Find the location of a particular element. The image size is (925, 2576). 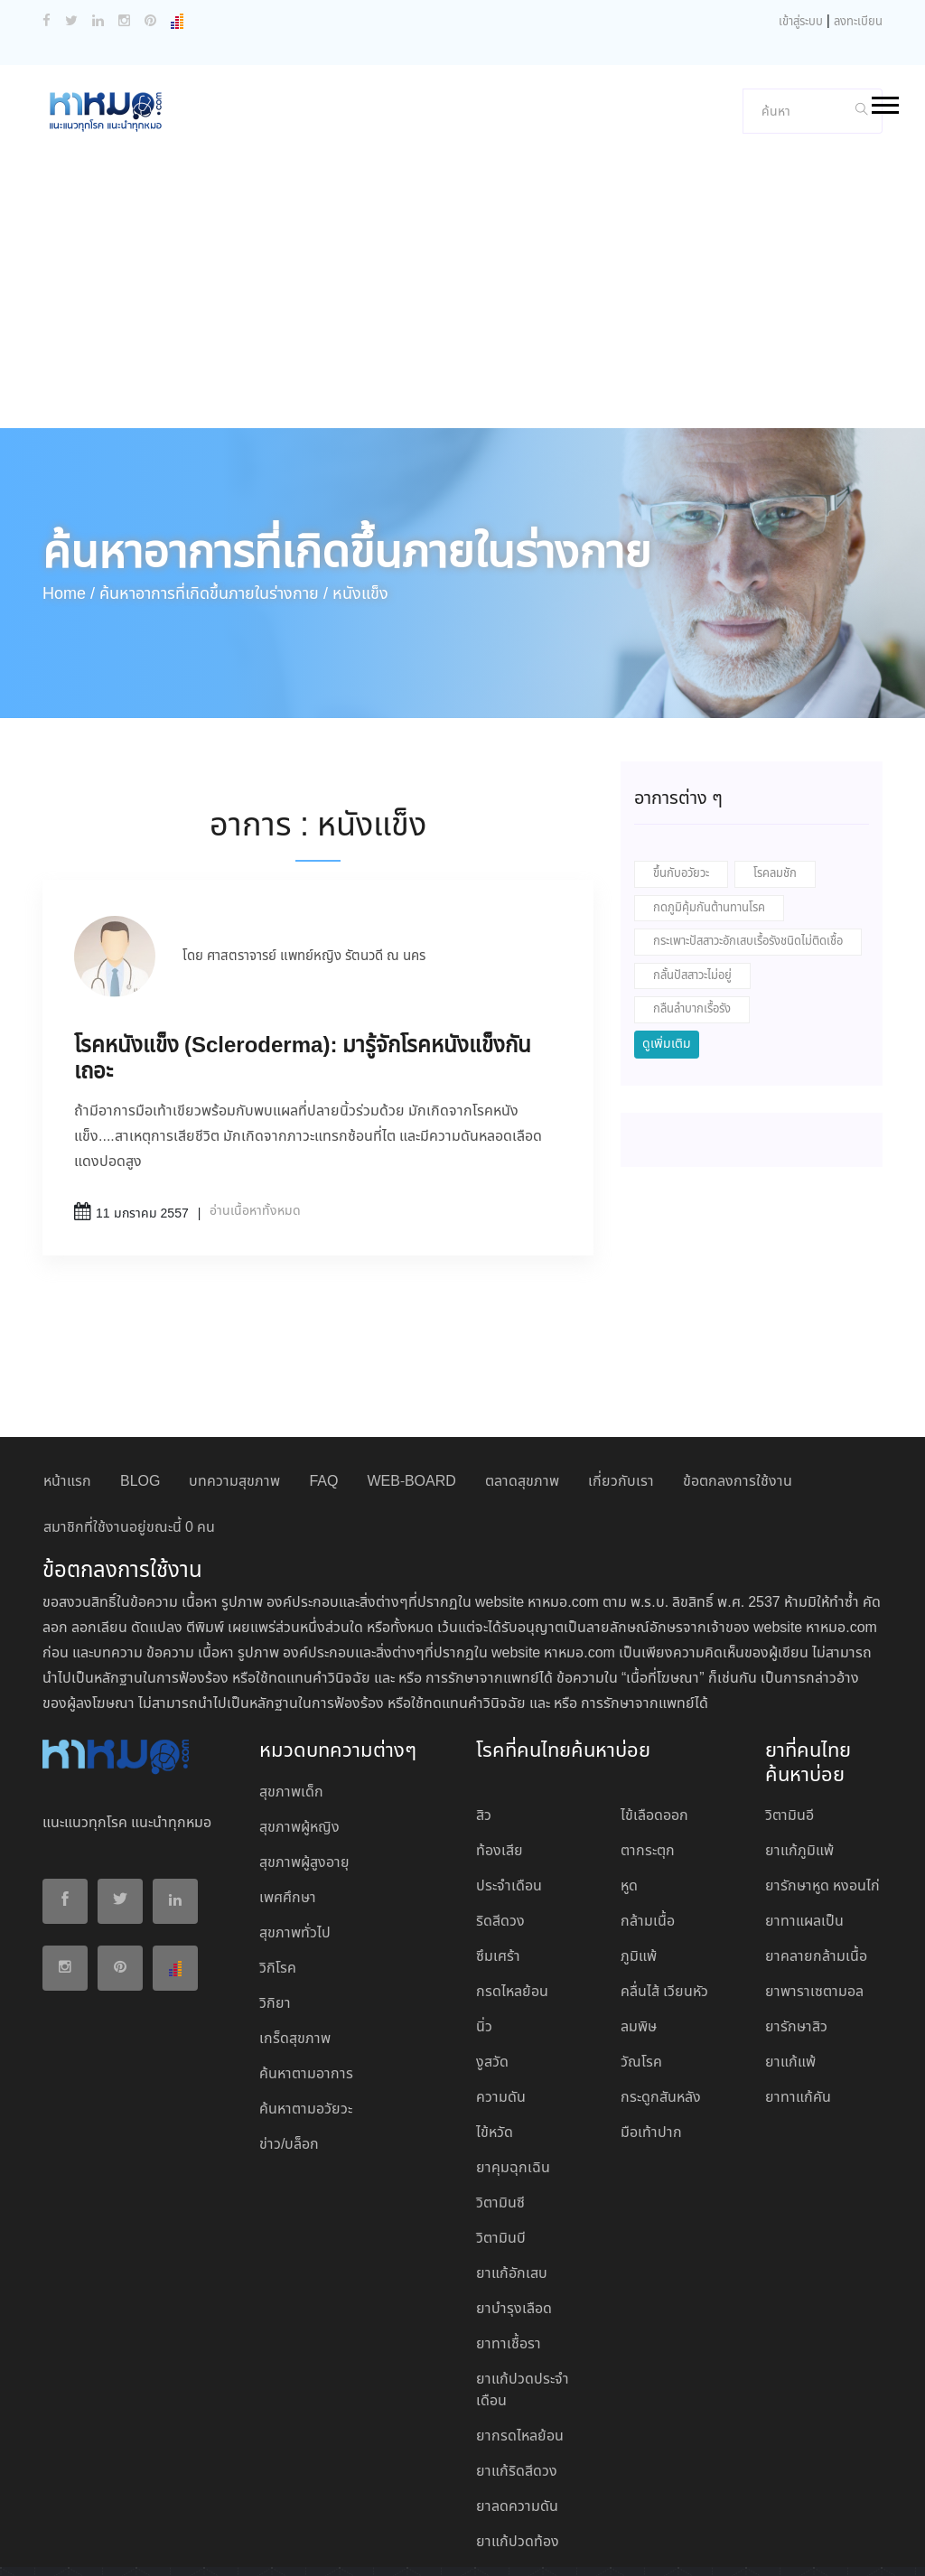

ยากรดไหลย้อน is located at coordinates (520, 2344).